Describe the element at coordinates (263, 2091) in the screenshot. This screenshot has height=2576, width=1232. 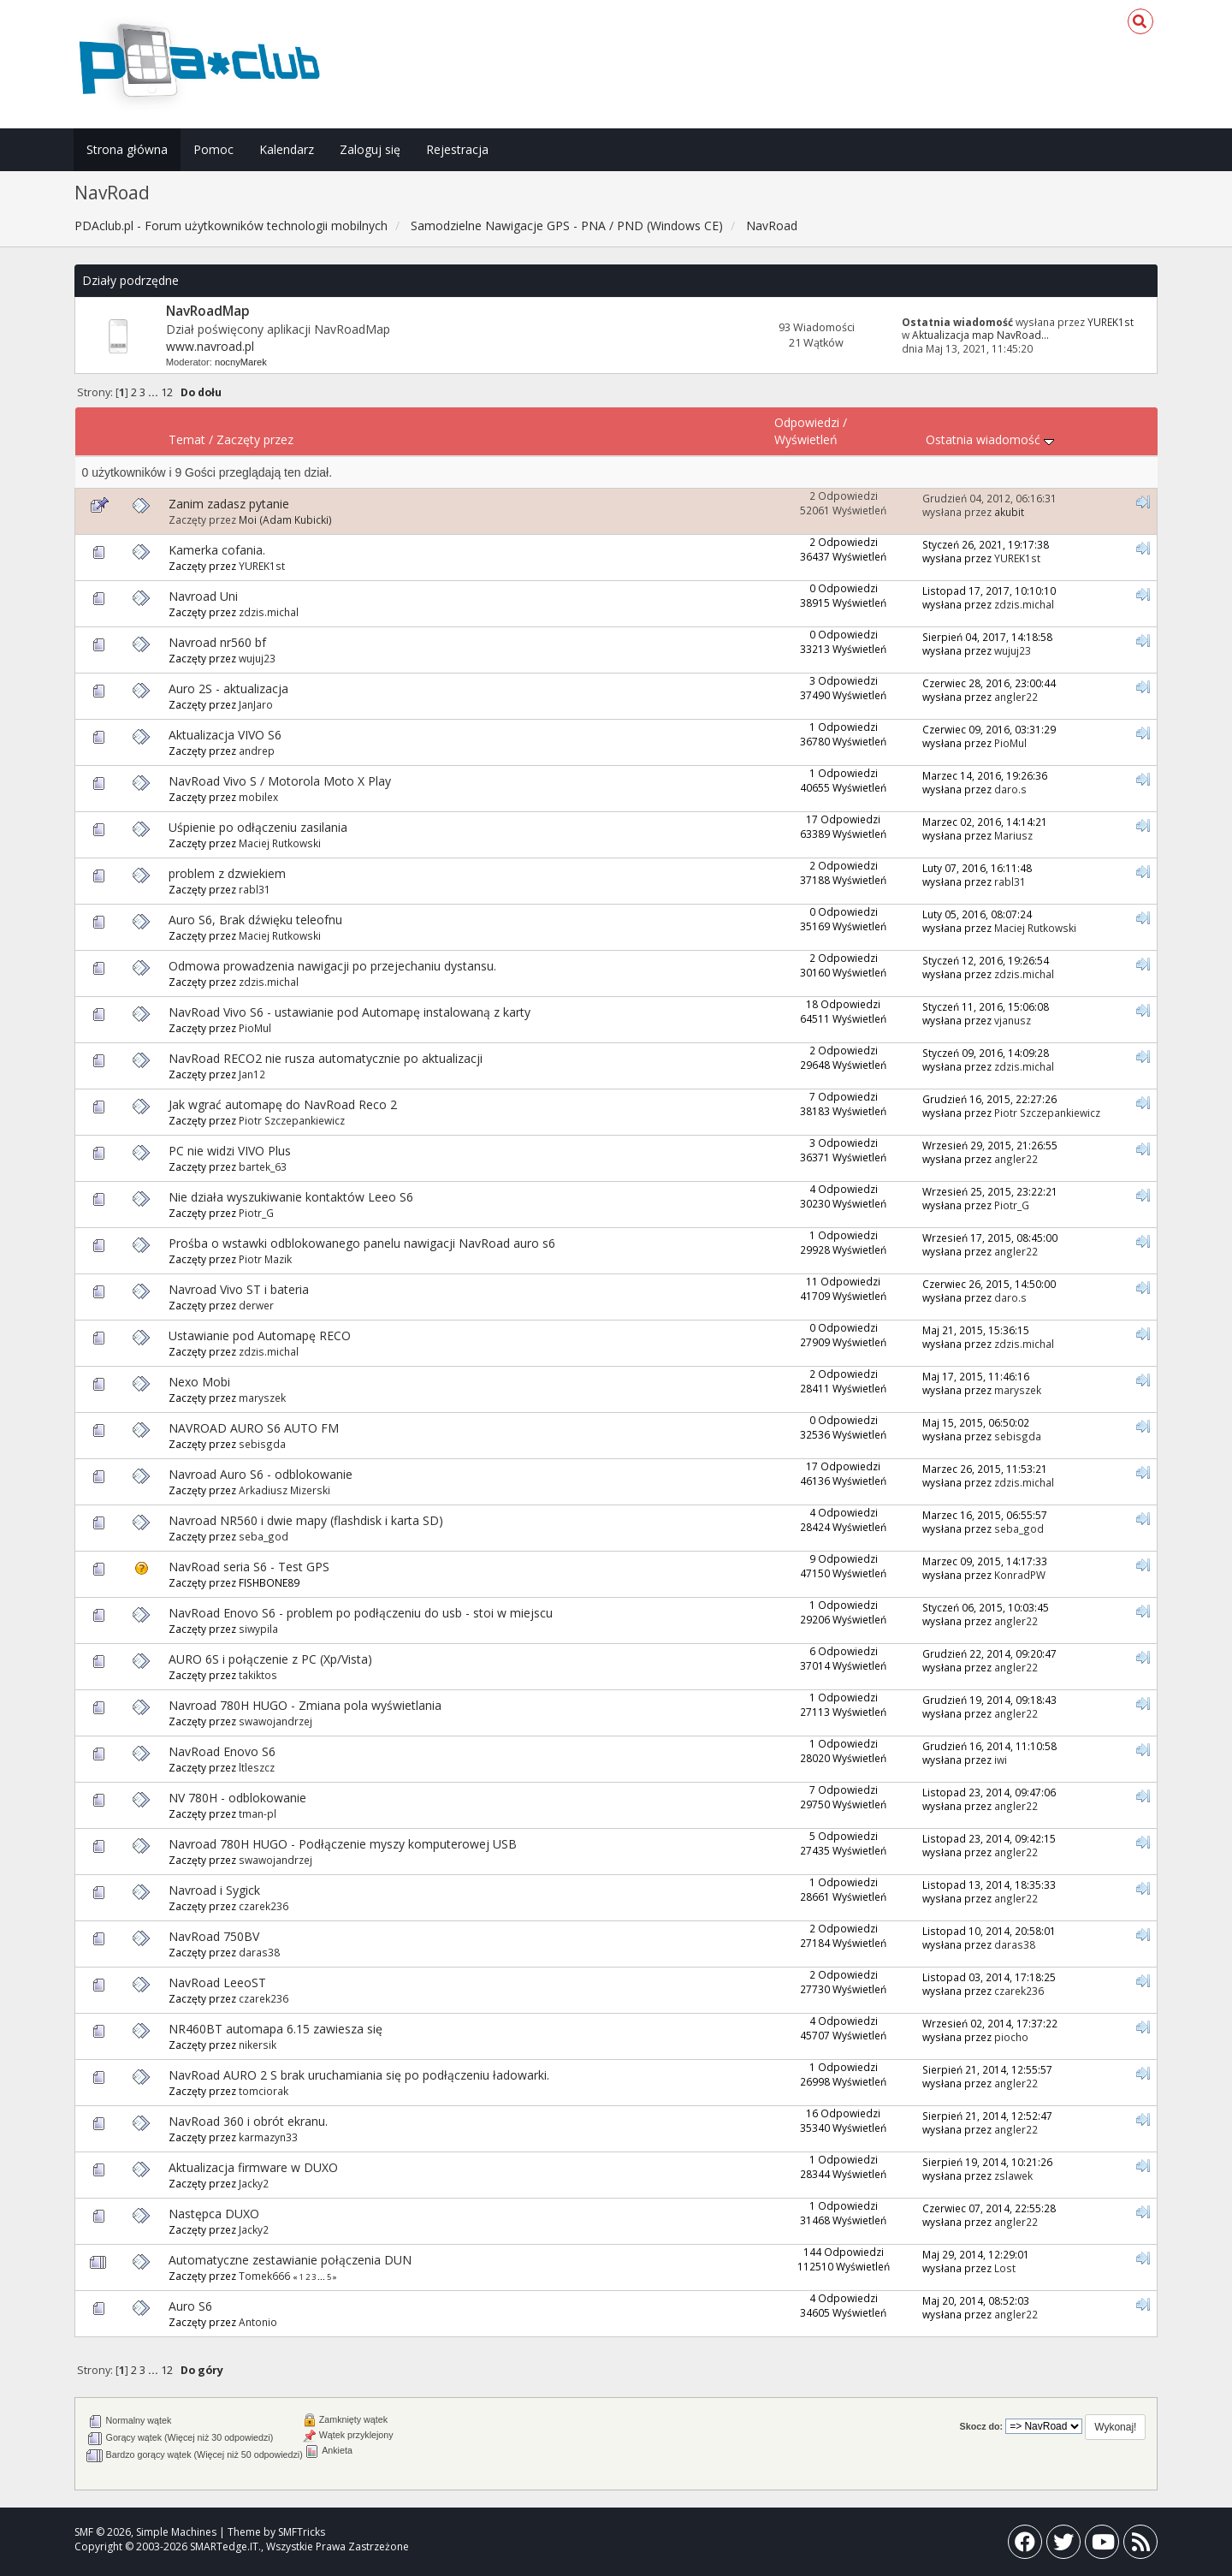
I see `tomciorak` at that location.